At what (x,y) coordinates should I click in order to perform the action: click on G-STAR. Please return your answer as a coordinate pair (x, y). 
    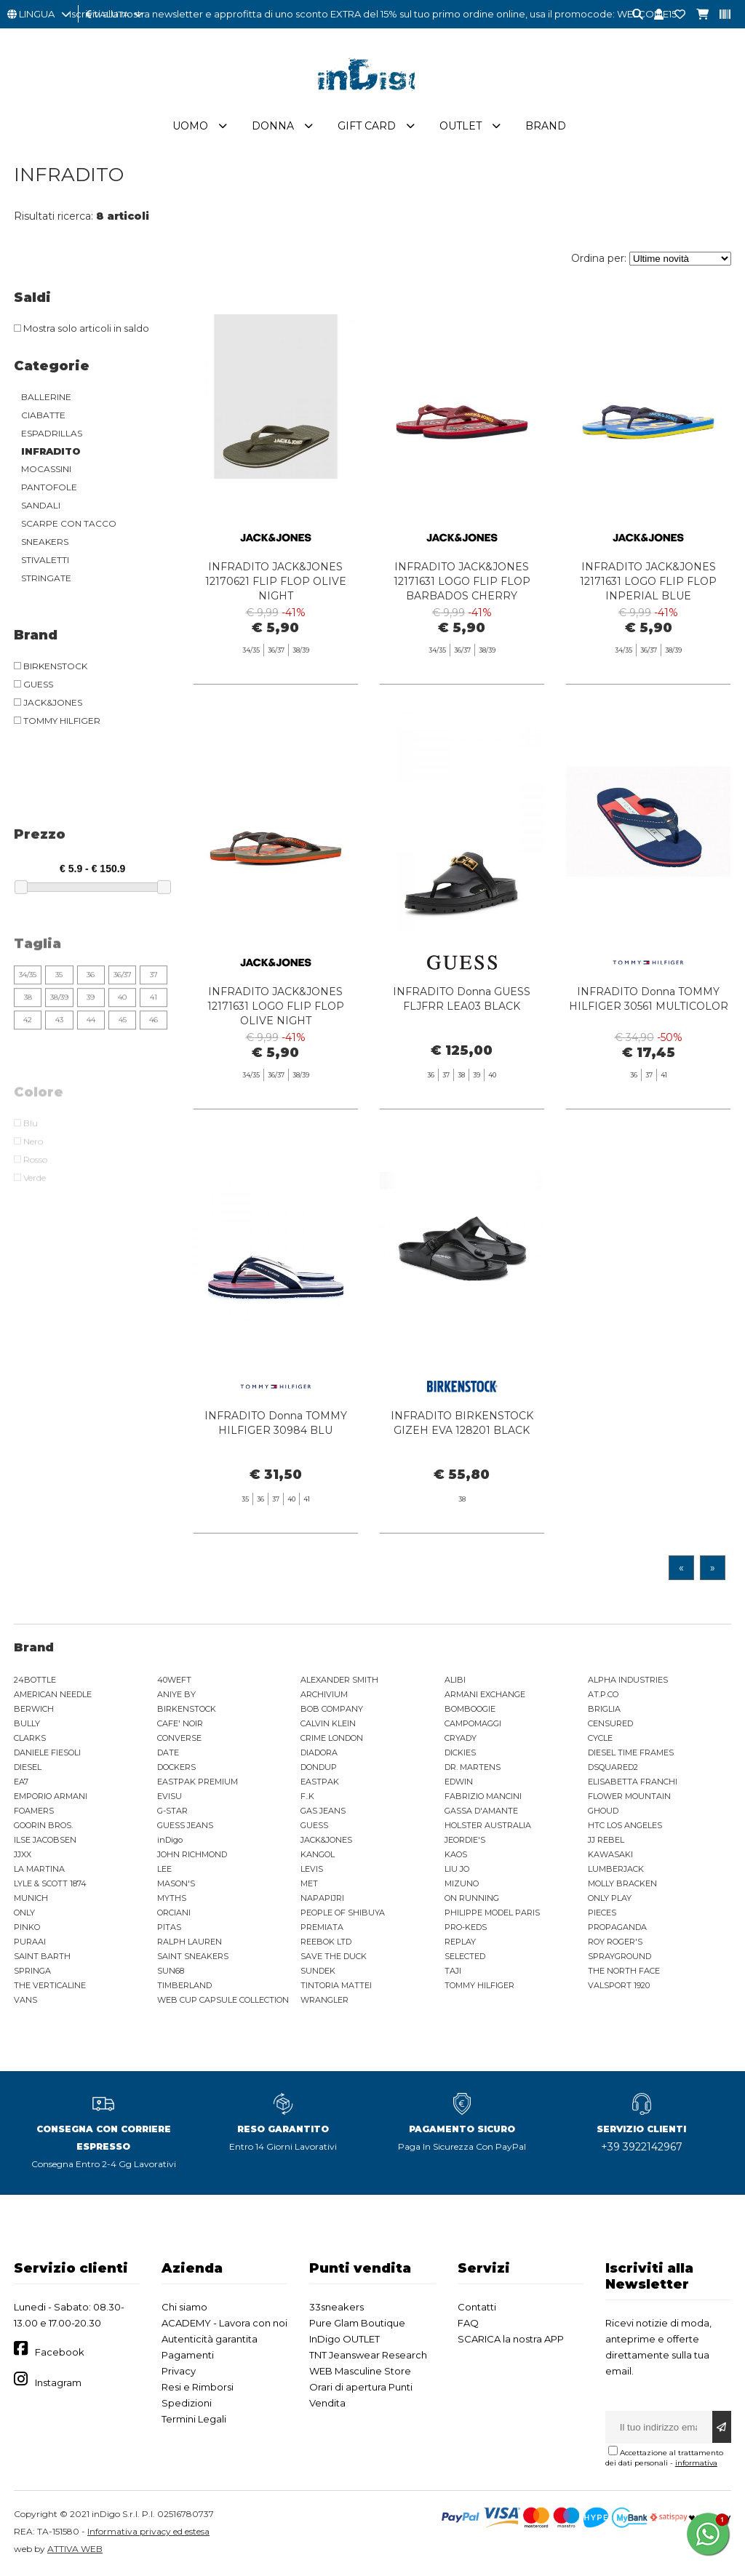
    Looking at the image, I should click on (172, 1811).